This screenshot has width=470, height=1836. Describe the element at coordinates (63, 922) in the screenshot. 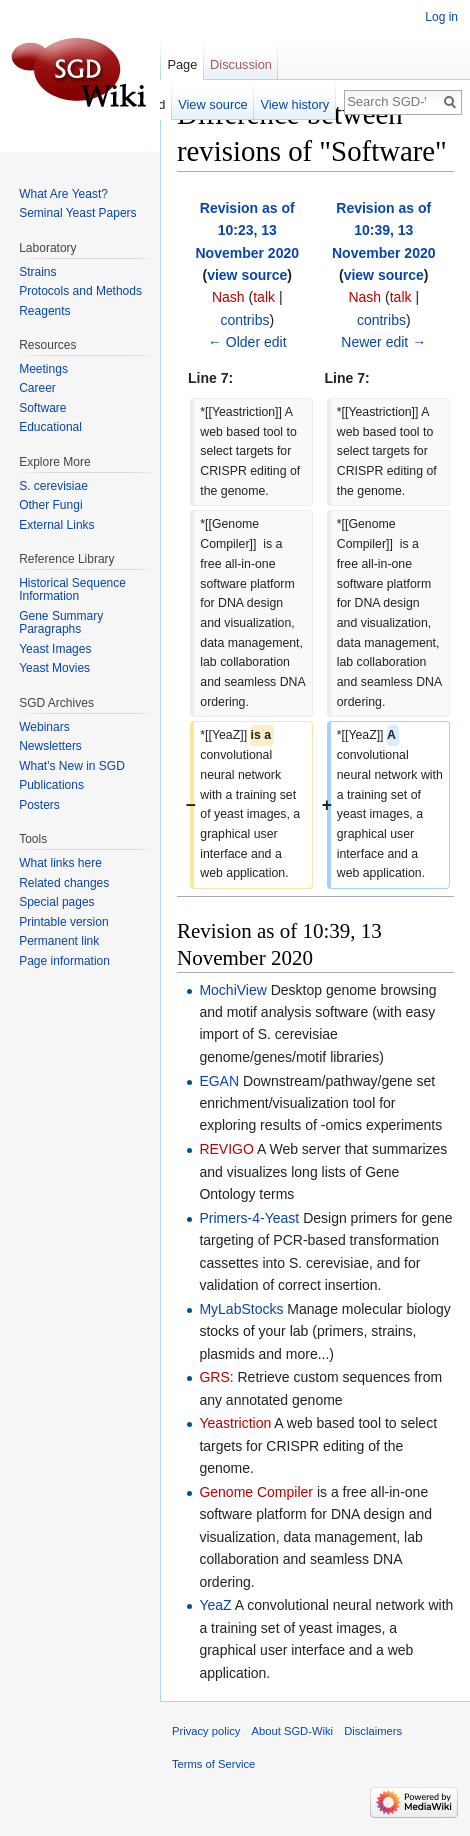

I see `Printable version` at that location.